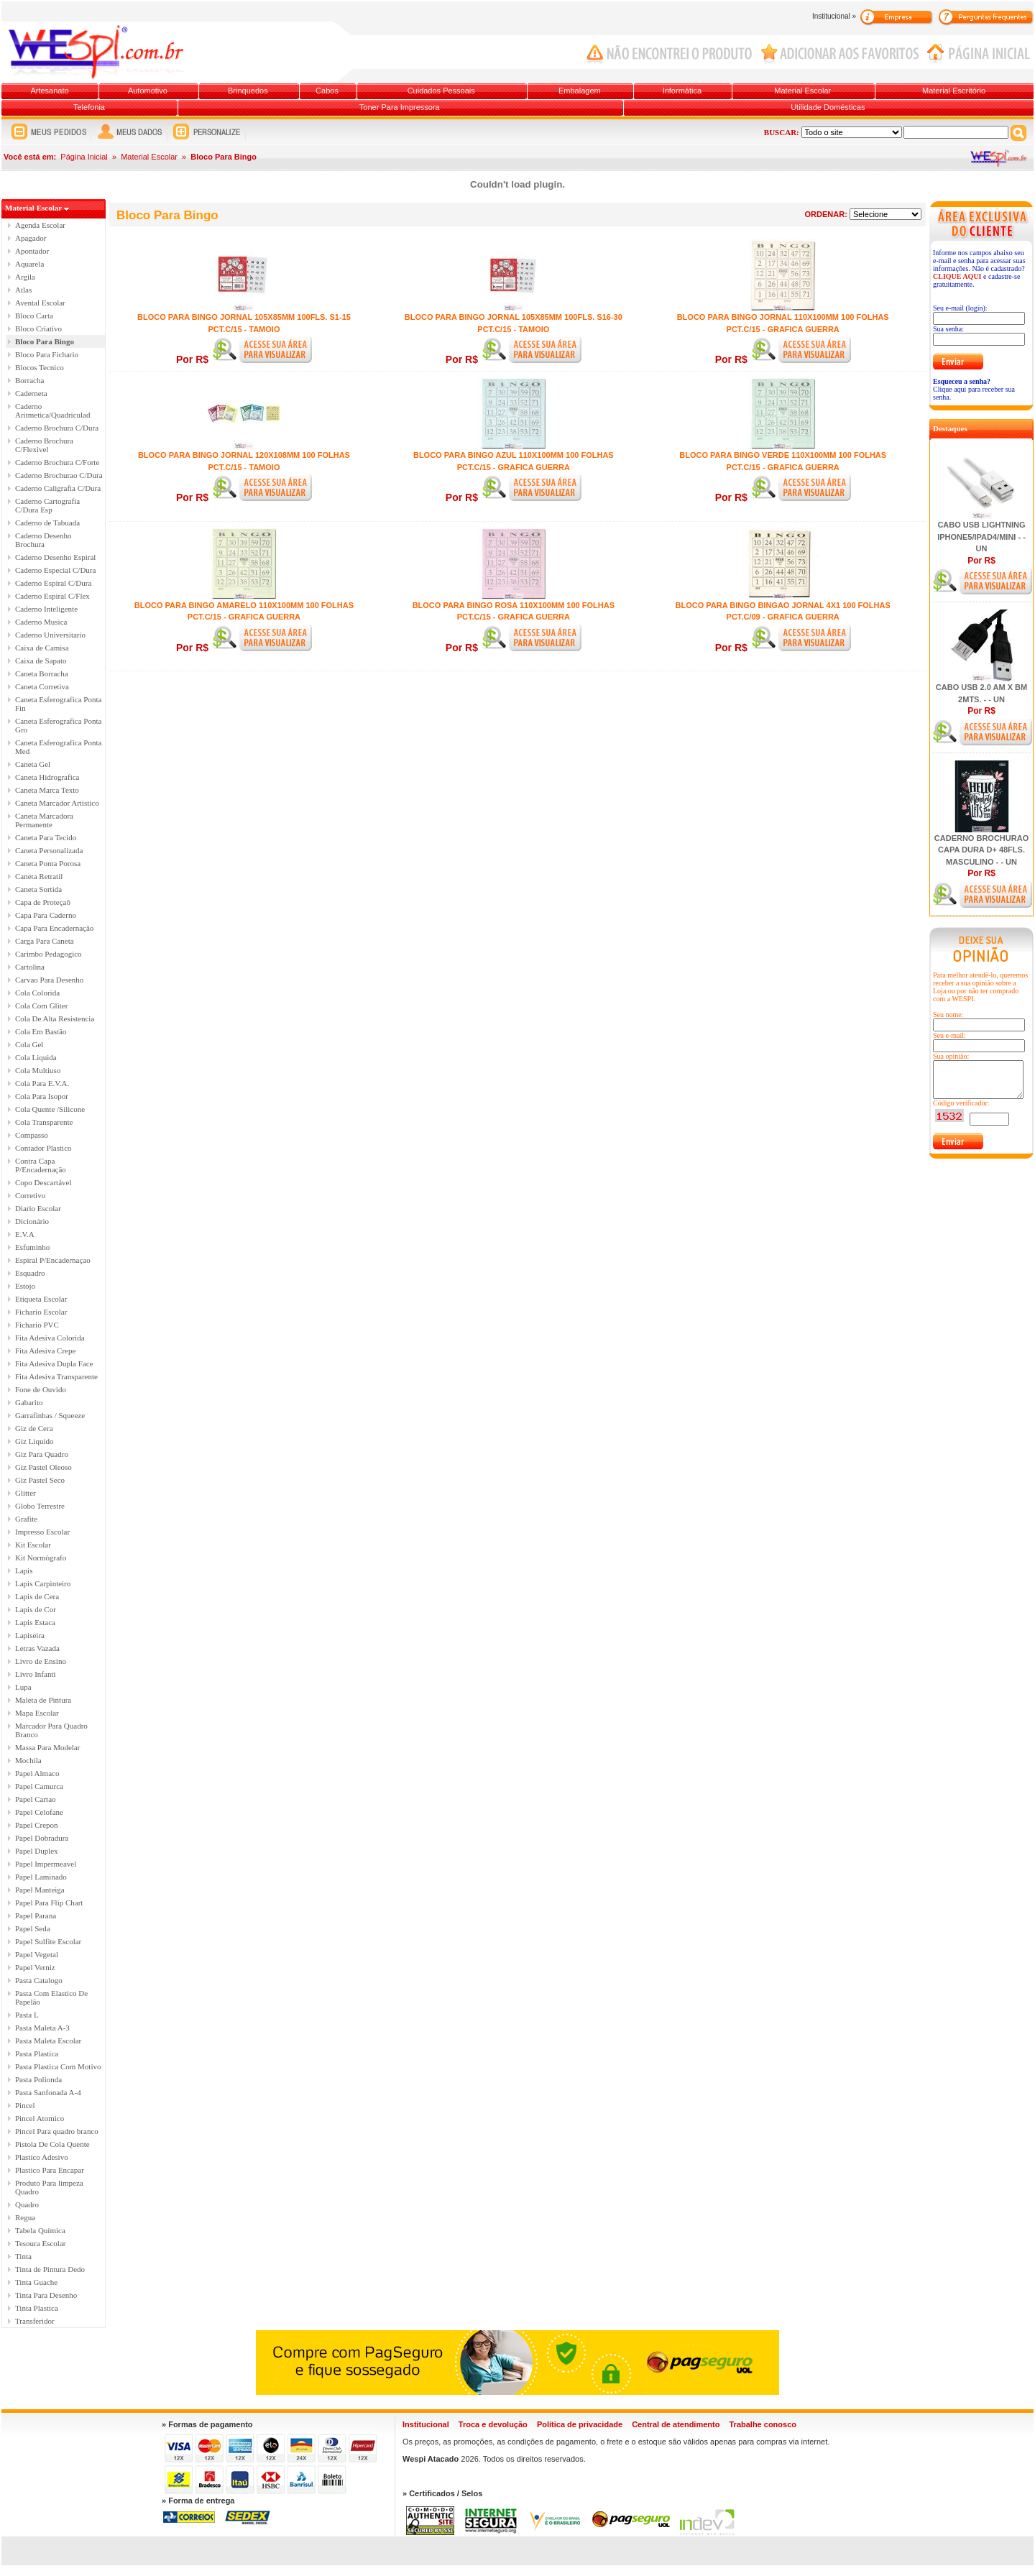  I want to click on Caneta Hidrografica, so click(47, 777).